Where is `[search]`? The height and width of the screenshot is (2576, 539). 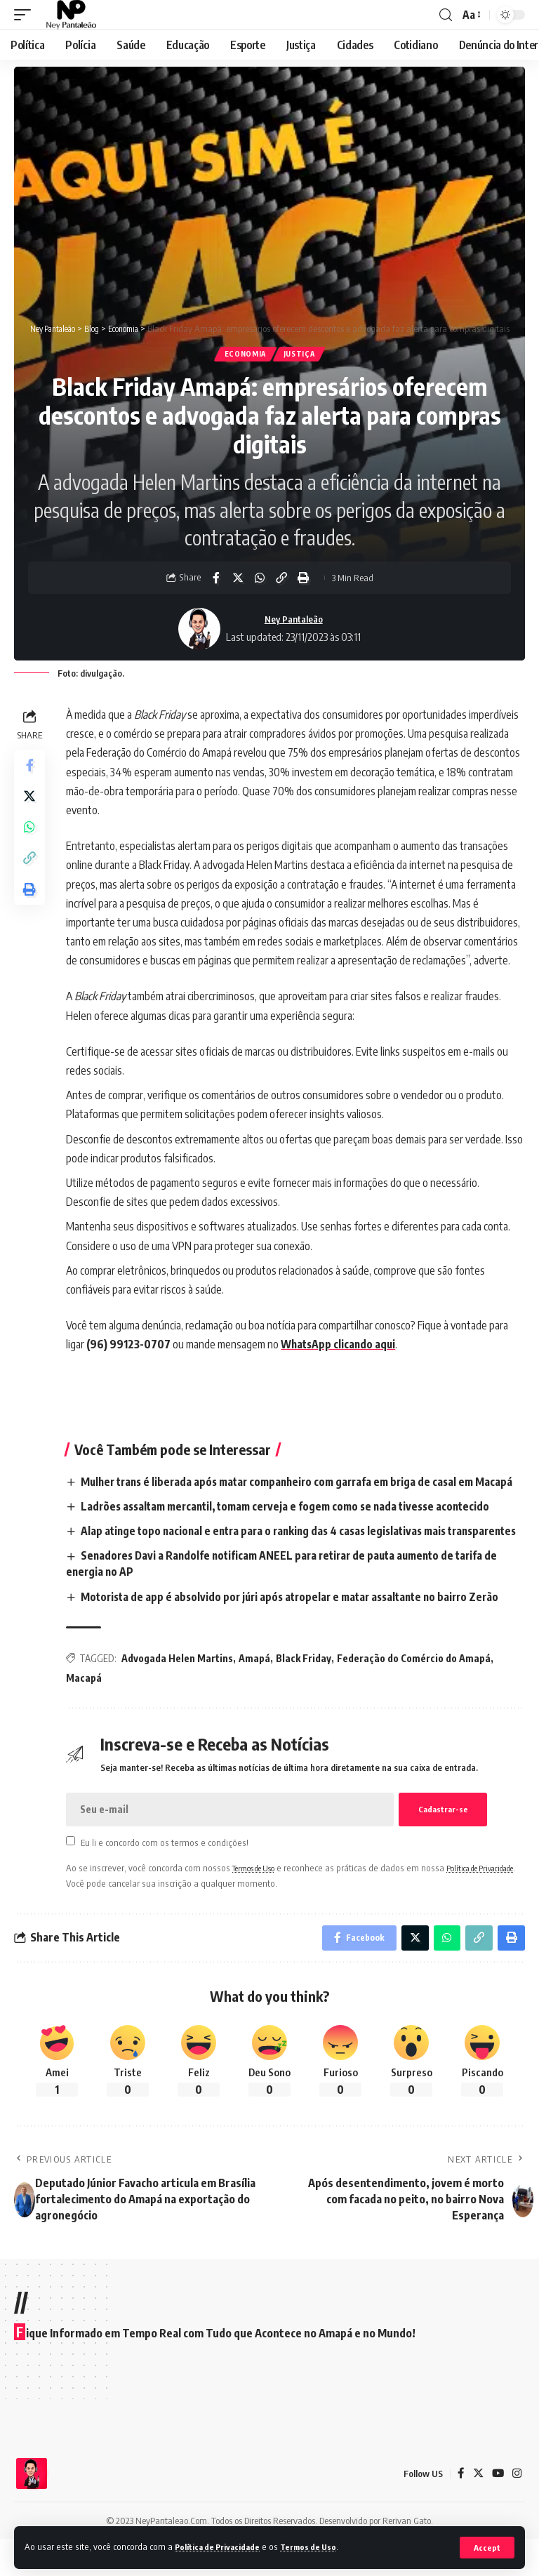
[search] is located at coordinates (445, 15).